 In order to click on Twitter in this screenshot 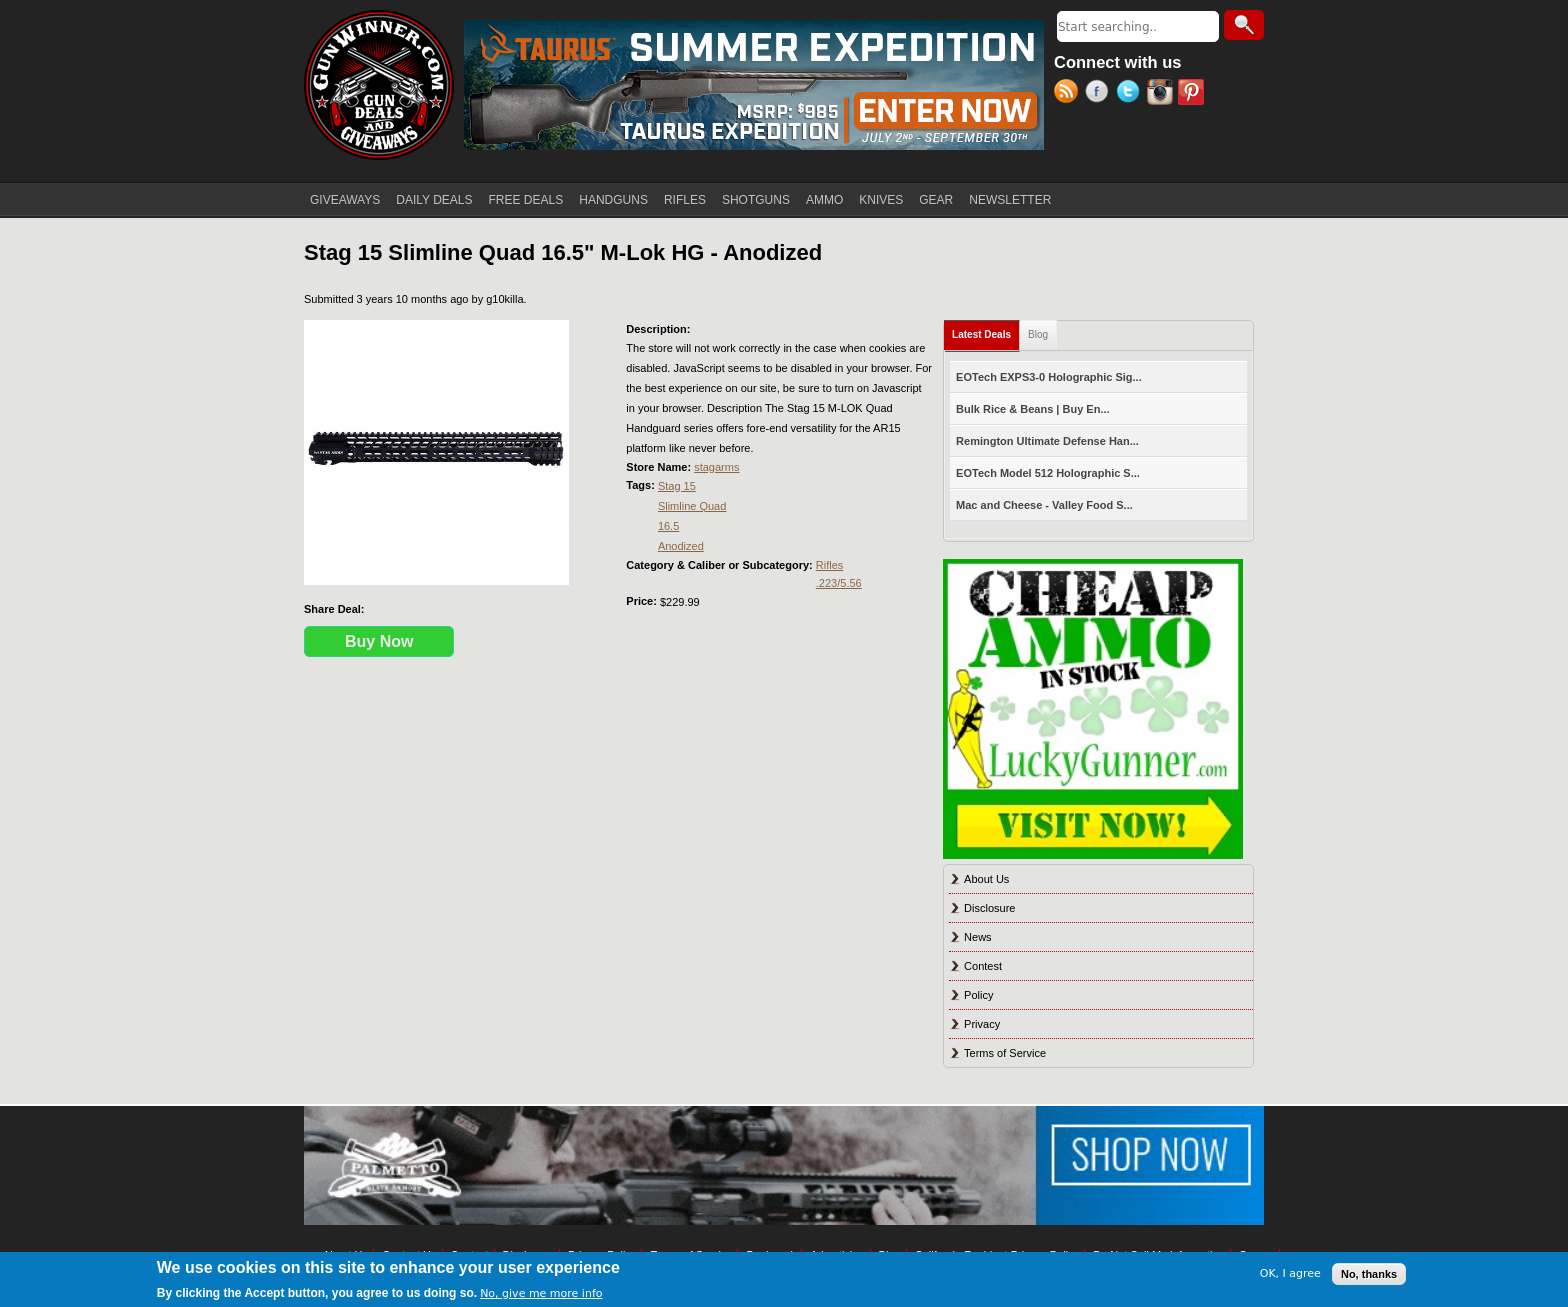, I will do `click(1131, 94)`.